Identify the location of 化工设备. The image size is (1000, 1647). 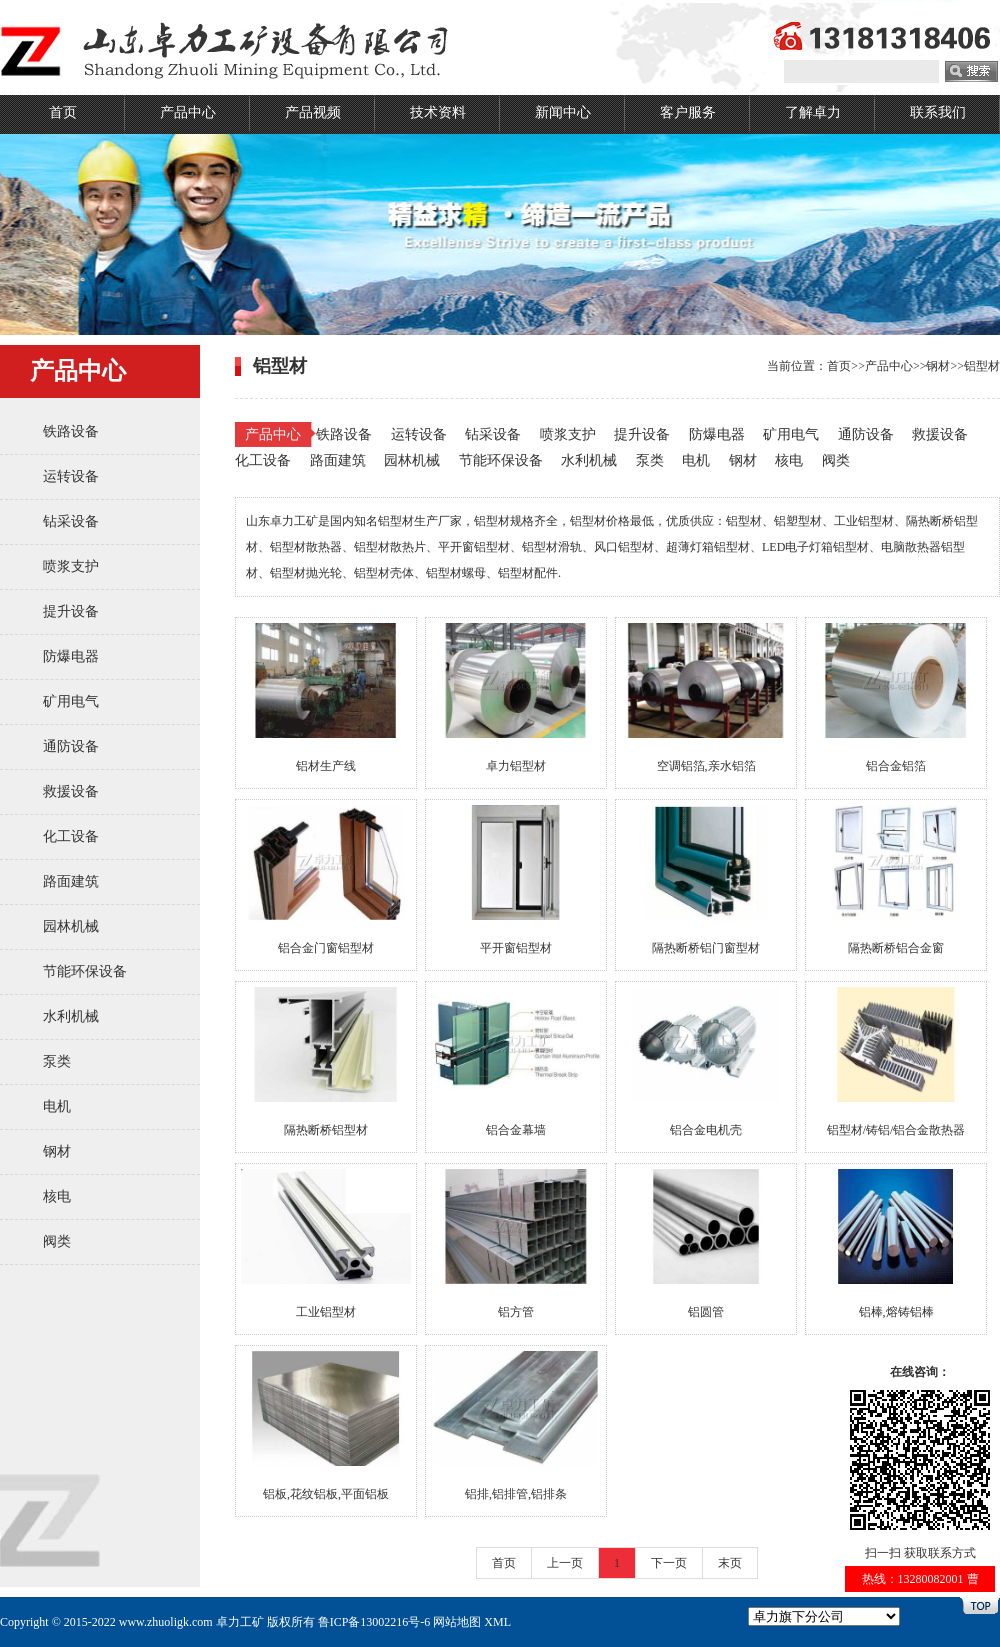
(71, 836).